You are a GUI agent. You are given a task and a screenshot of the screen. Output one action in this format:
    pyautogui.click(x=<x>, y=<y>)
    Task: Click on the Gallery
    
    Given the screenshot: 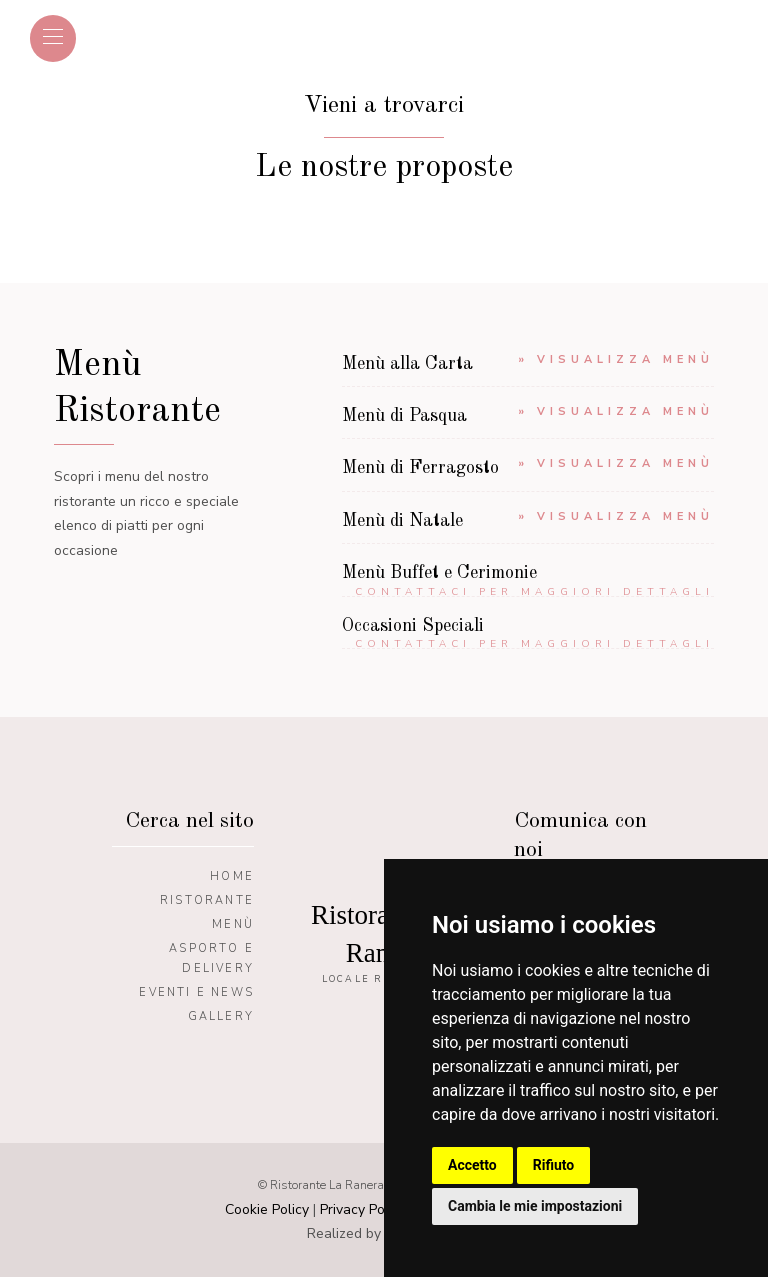 What is the action you would take?
    pyautogui.click(x=221, y=1016)
    